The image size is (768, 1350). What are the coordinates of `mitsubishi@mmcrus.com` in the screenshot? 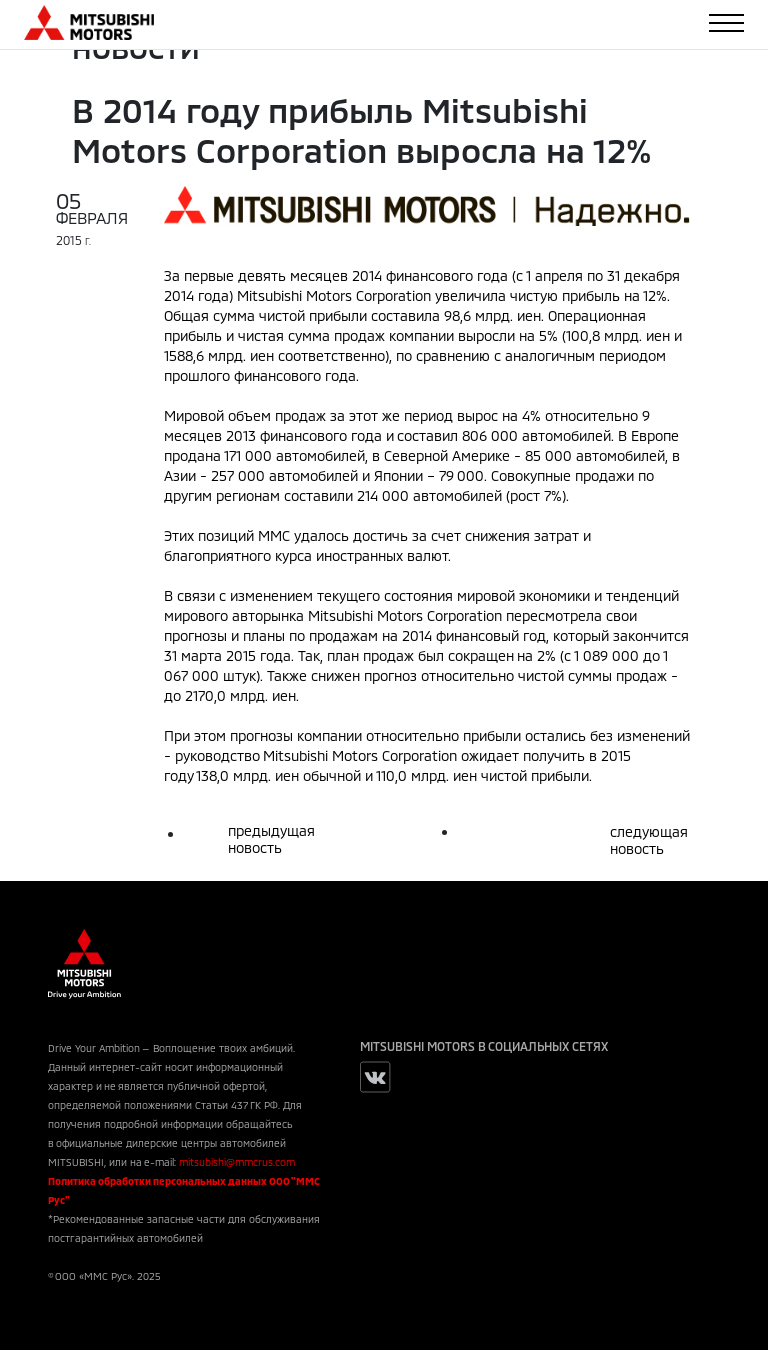 It's located at (237, 1162).